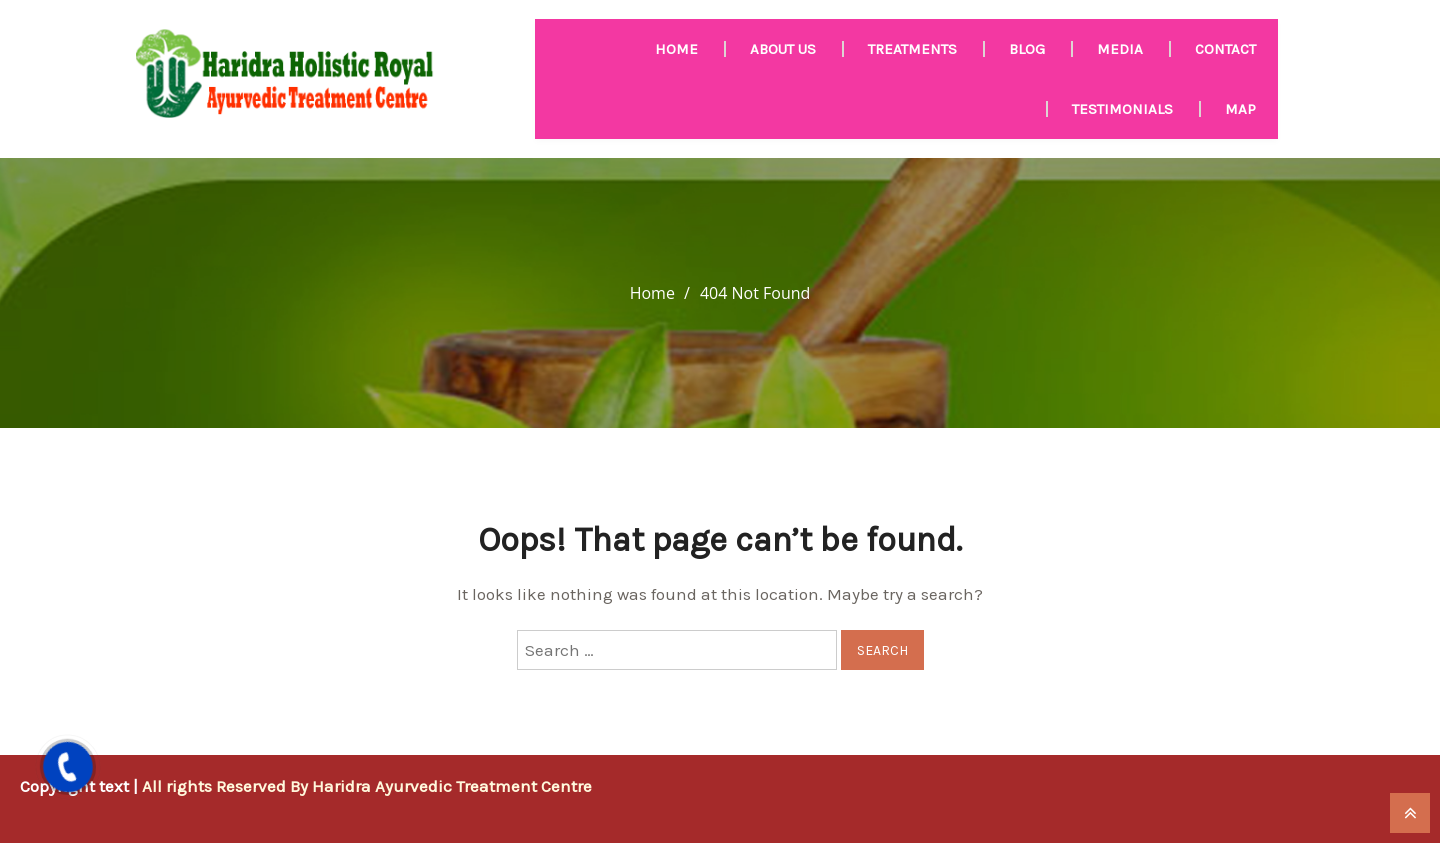 Image resolution: width=1440 pixels, height=843 pixels. Describe the element at coordinates (912, 49) in the screenshot. I see `Treatments` at that location.